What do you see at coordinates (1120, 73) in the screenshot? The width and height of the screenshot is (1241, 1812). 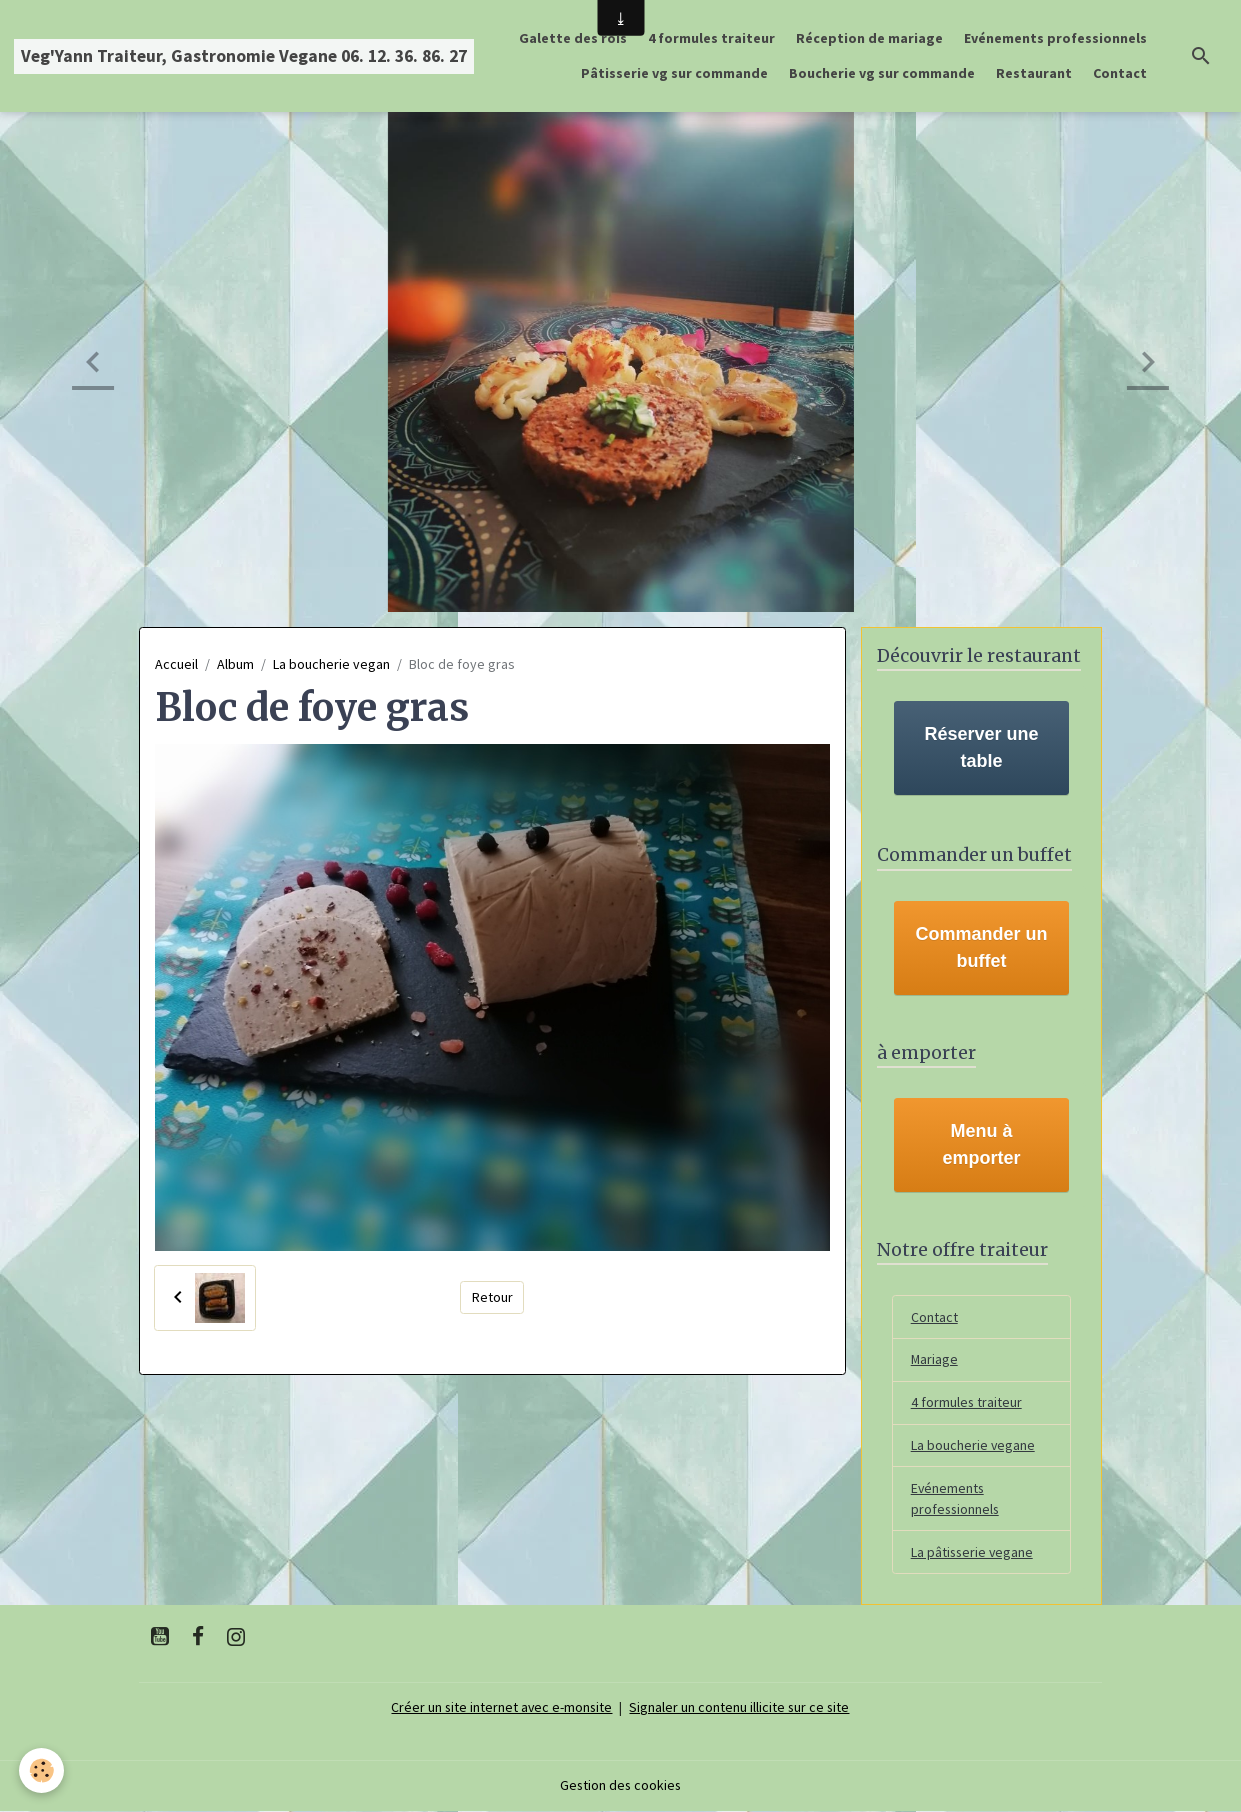 I see `Contact` at bounding box center [1120, 73].